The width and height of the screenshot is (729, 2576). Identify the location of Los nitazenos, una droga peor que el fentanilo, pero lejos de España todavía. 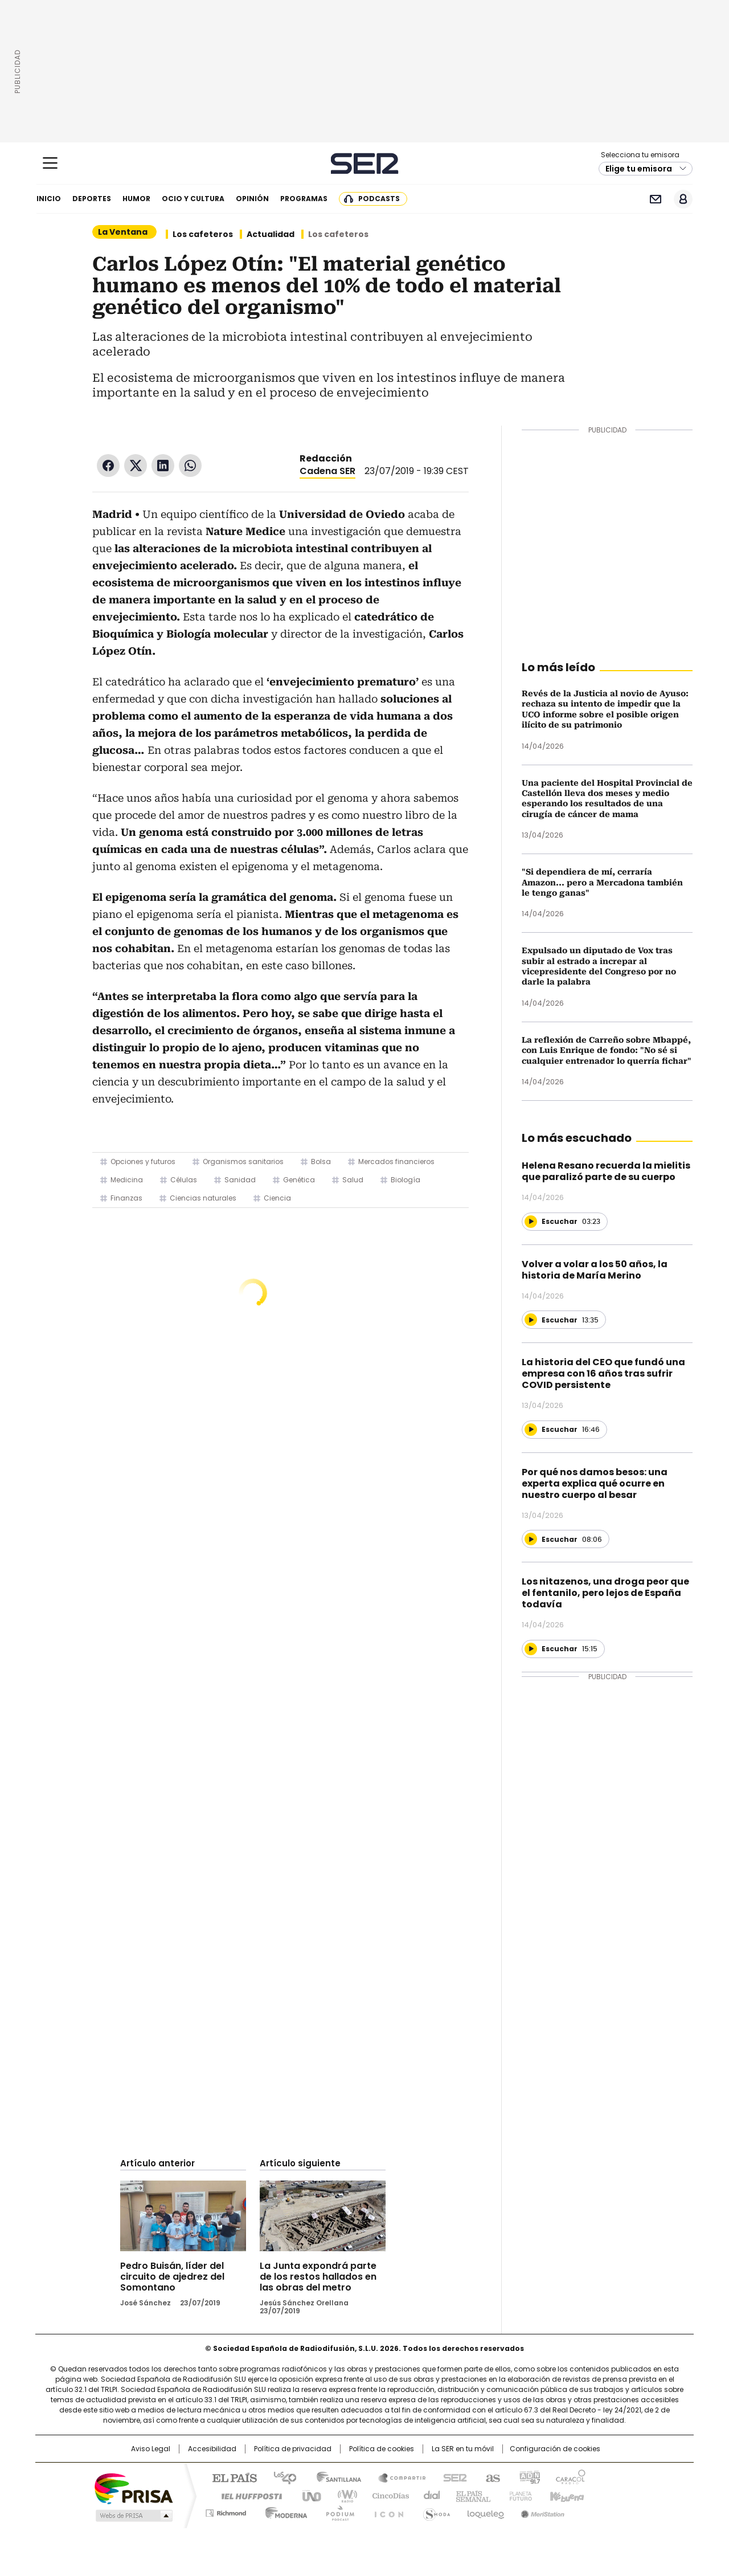
(605, 1593).